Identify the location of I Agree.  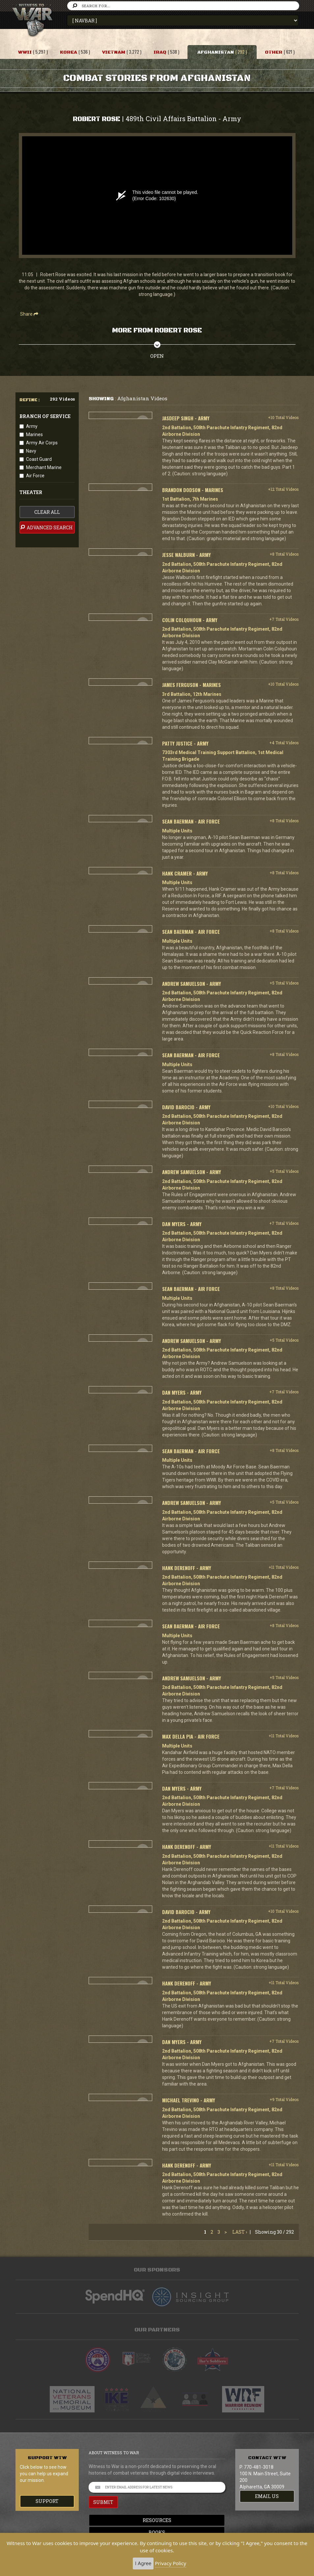
(143, 2563).